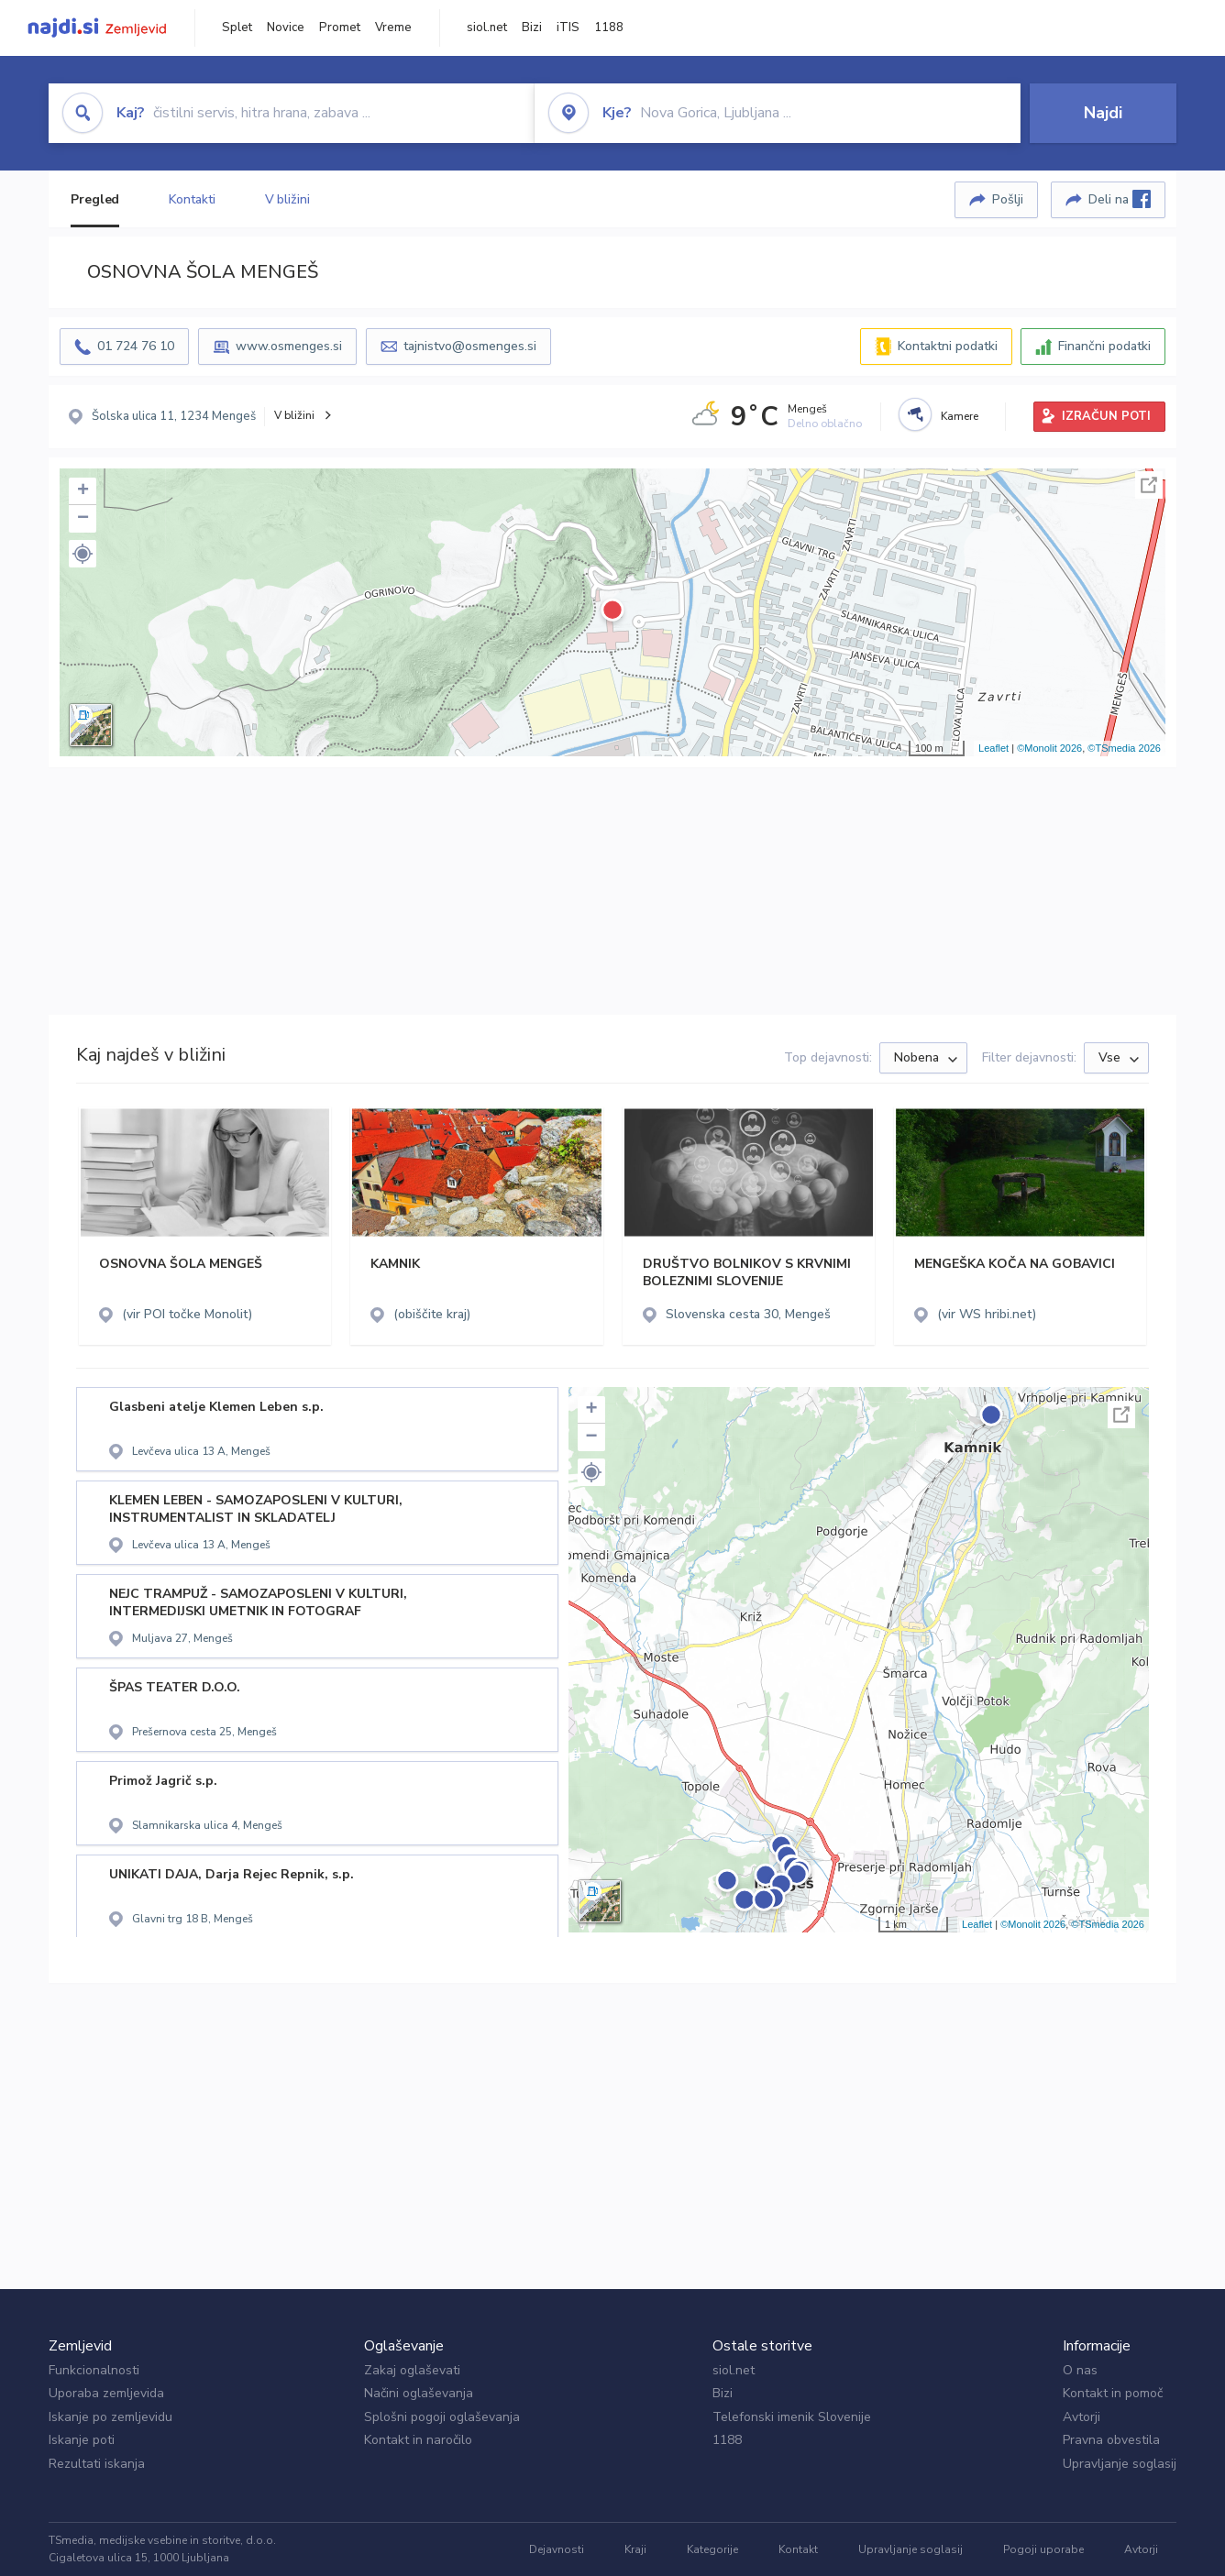 This screenshot has height=2576, width=1225. Describe the element at coordinates (1081, 2417) in the screenshot. I see `Avtorji` at that location.